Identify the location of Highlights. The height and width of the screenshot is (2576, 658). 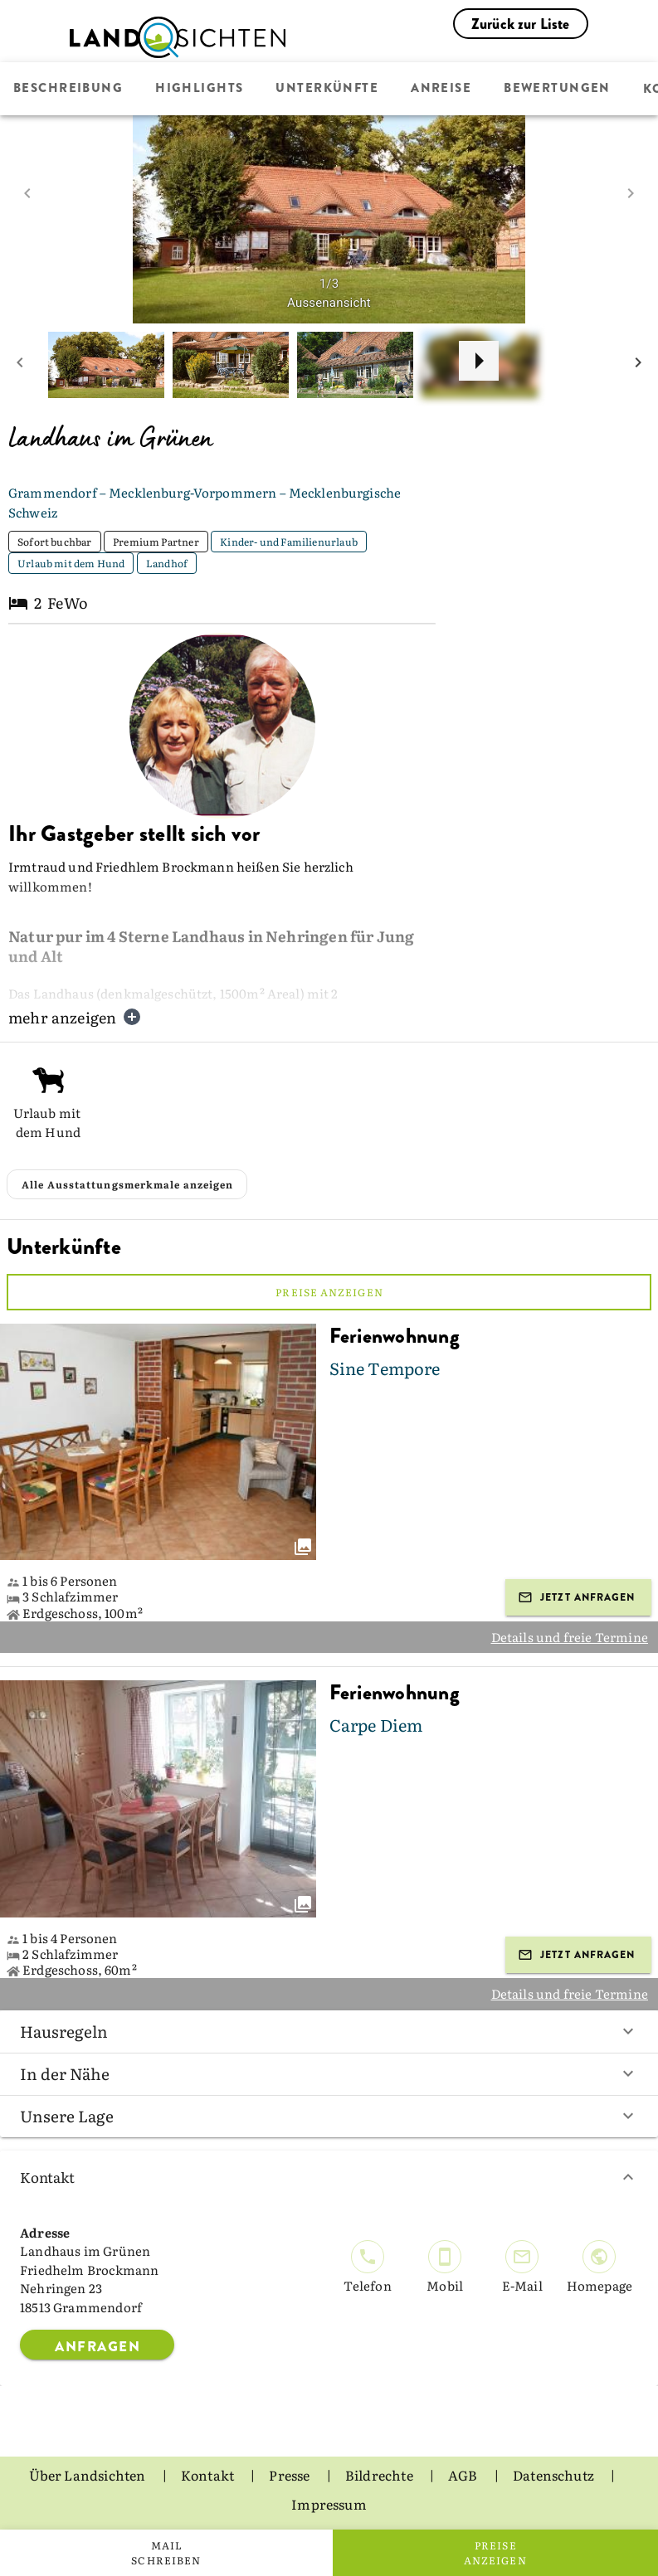
(199, 89).